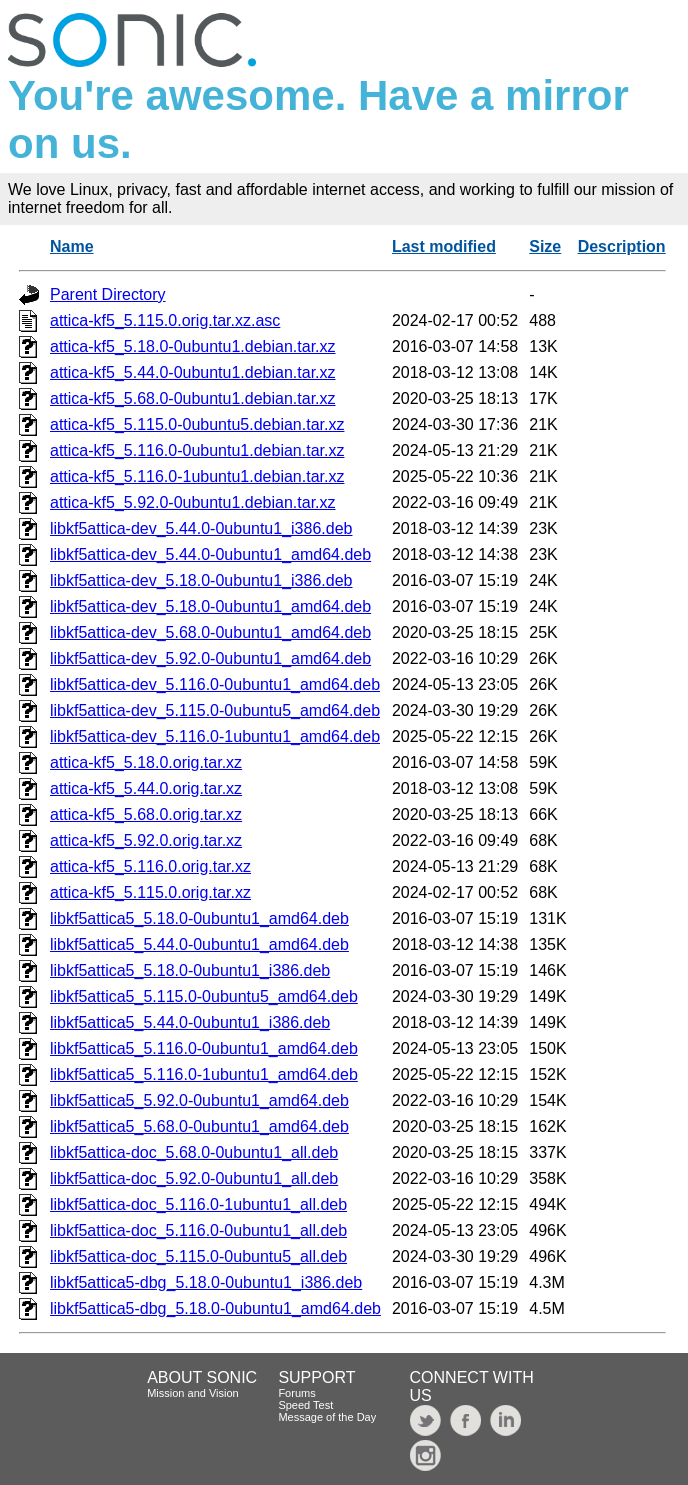 The image size is (688, 1485). What do you see at coordinates (215, 1308) in the screenshot?
I see `libkf5attica5-dbg_5.18.0-0ubuntu1_amd64.deb` at bounding box center [215, 1308].